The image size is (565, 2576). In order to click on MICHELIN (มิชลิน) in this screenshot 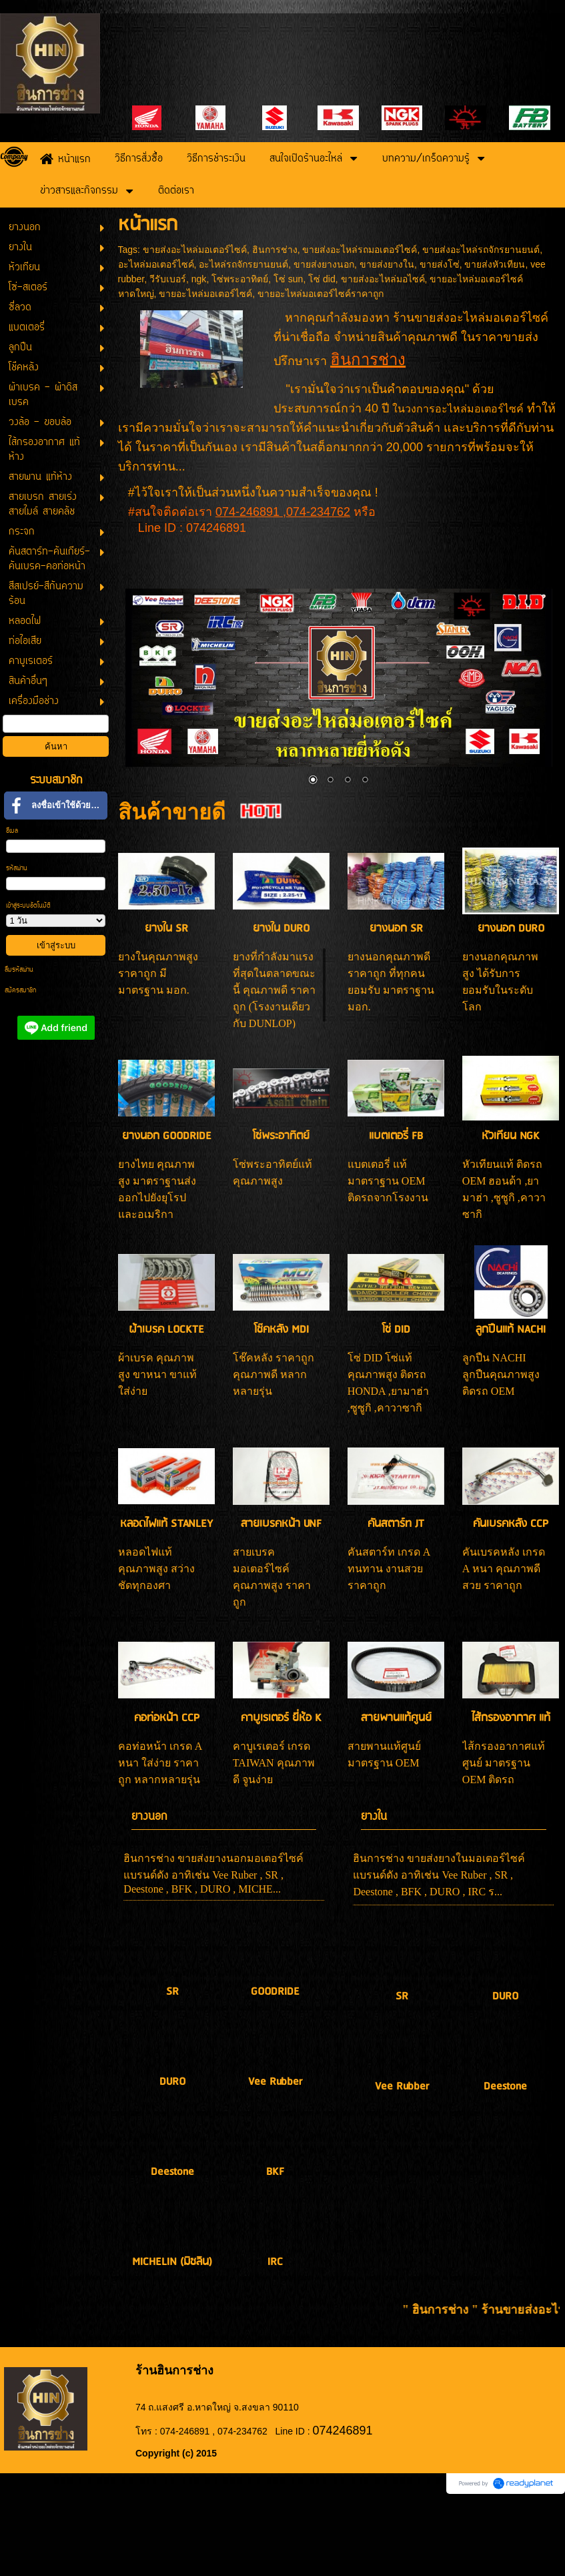, I will do `click(172, 2262)`.